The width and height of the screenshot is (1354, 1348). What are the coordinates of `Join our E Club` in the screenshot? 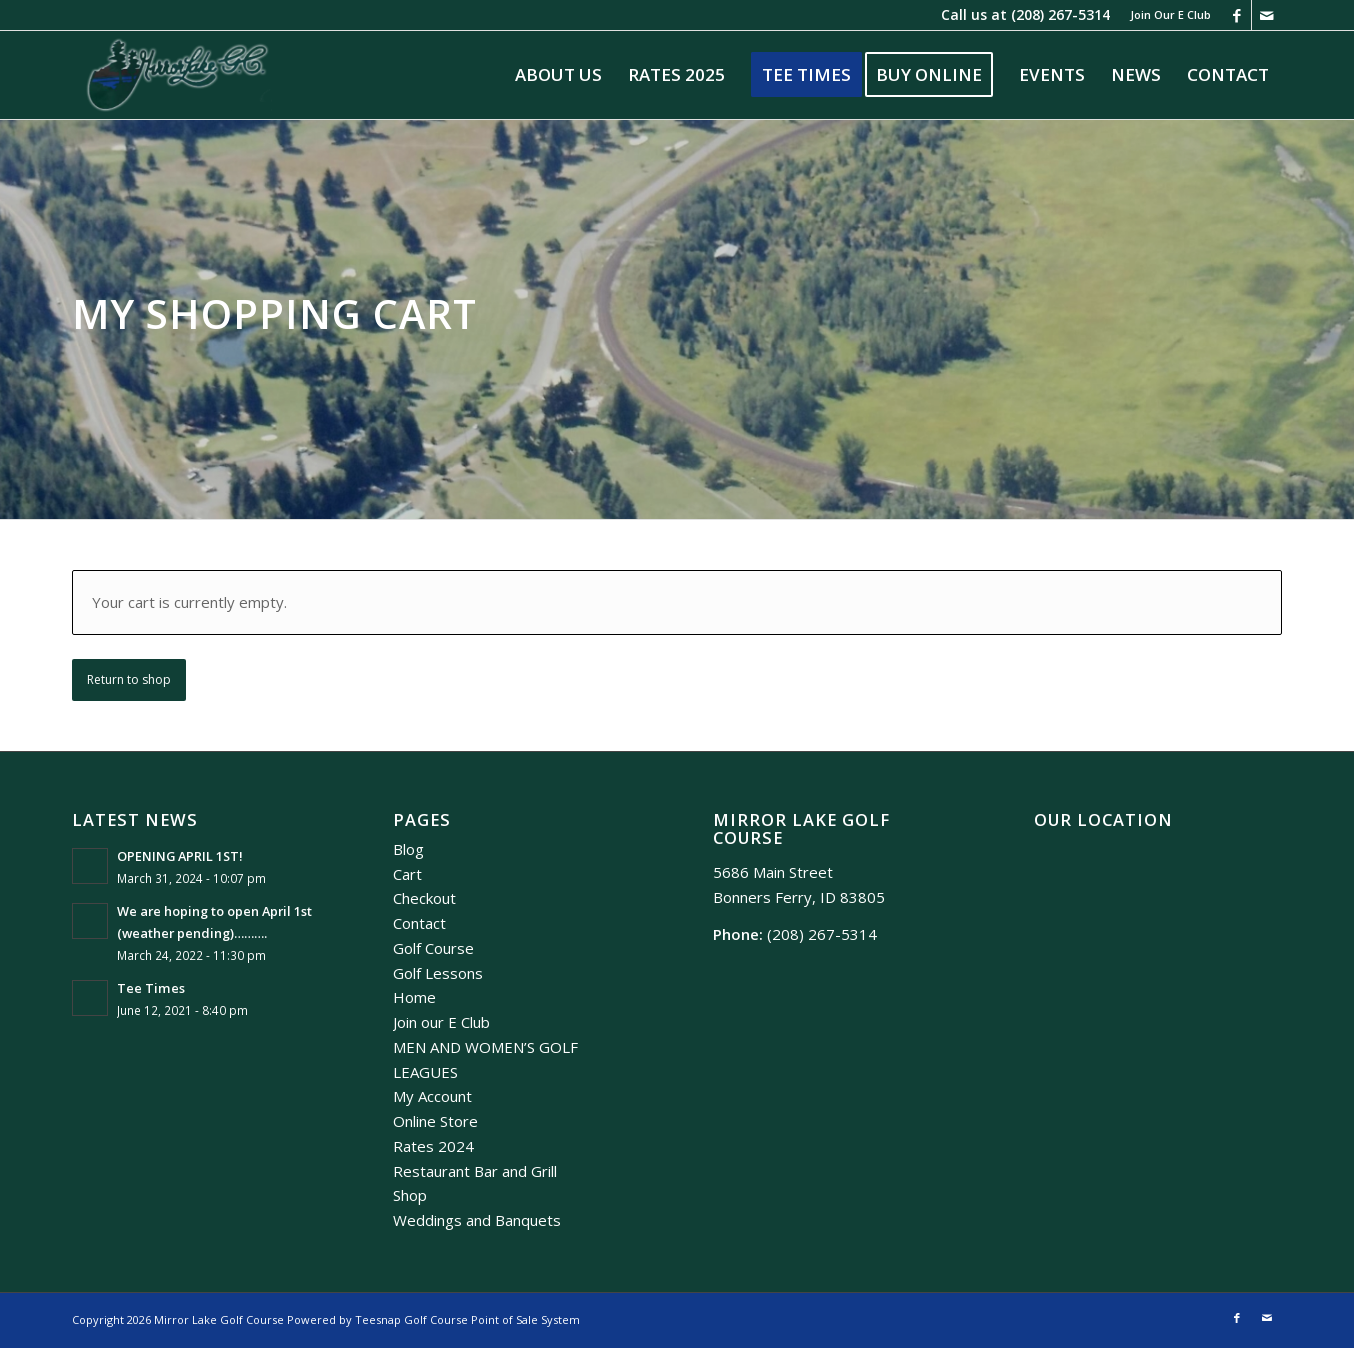 It's located at (441, 1022).